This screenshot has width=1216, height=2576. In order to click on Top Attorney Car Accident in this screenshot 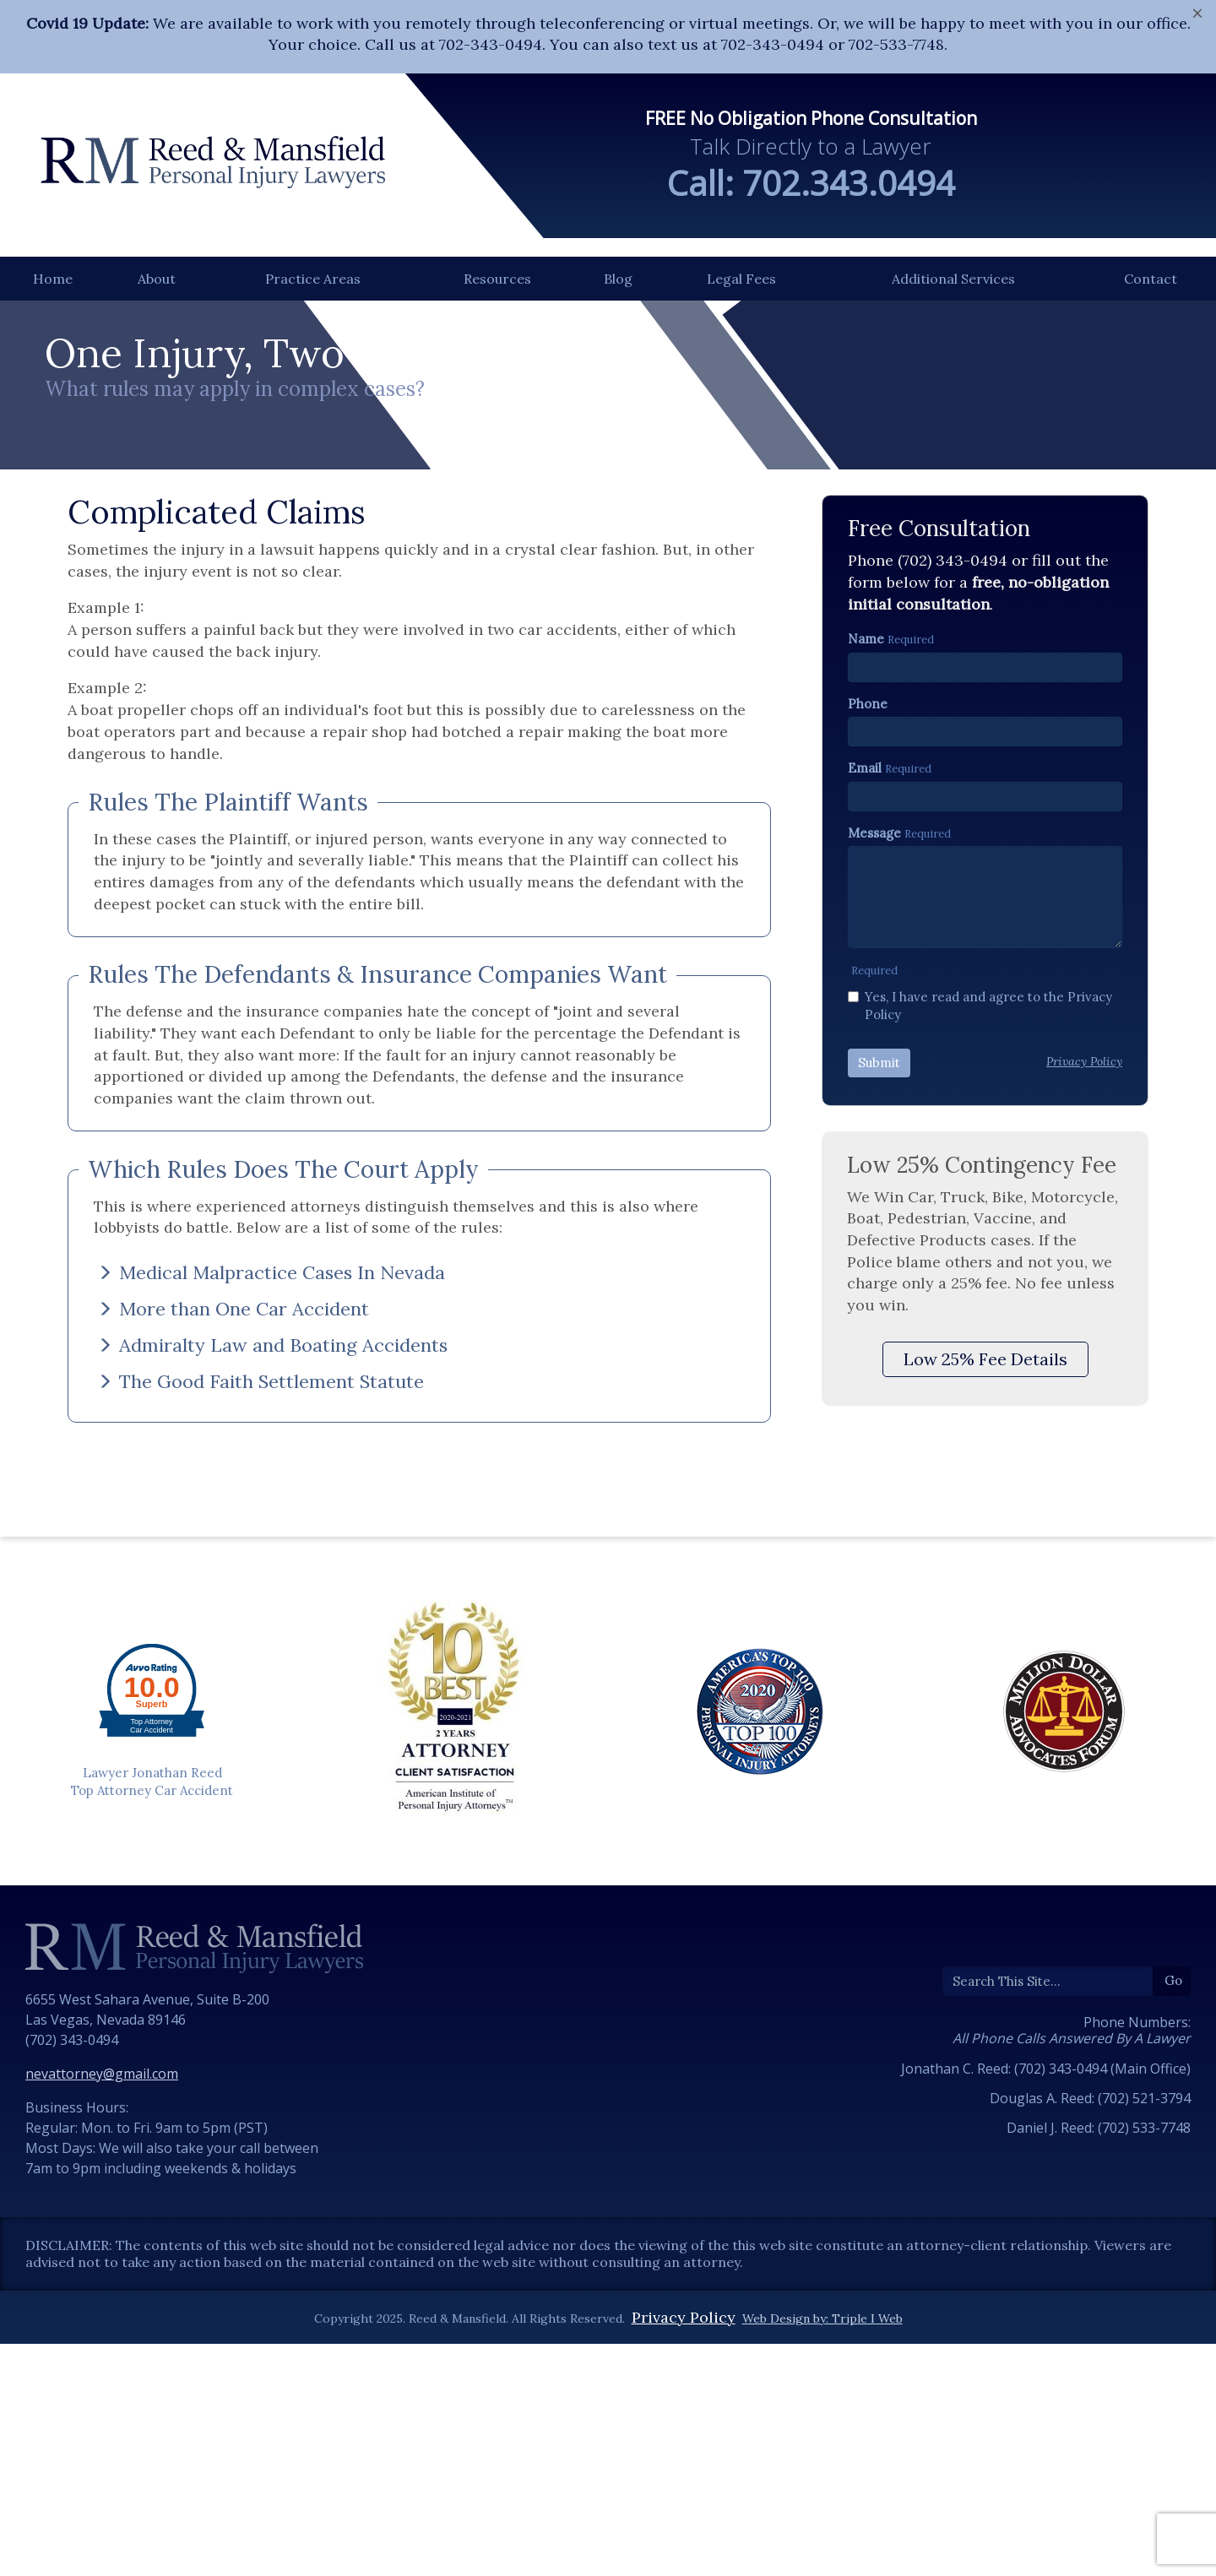, I will do `click(152, 2043)`.